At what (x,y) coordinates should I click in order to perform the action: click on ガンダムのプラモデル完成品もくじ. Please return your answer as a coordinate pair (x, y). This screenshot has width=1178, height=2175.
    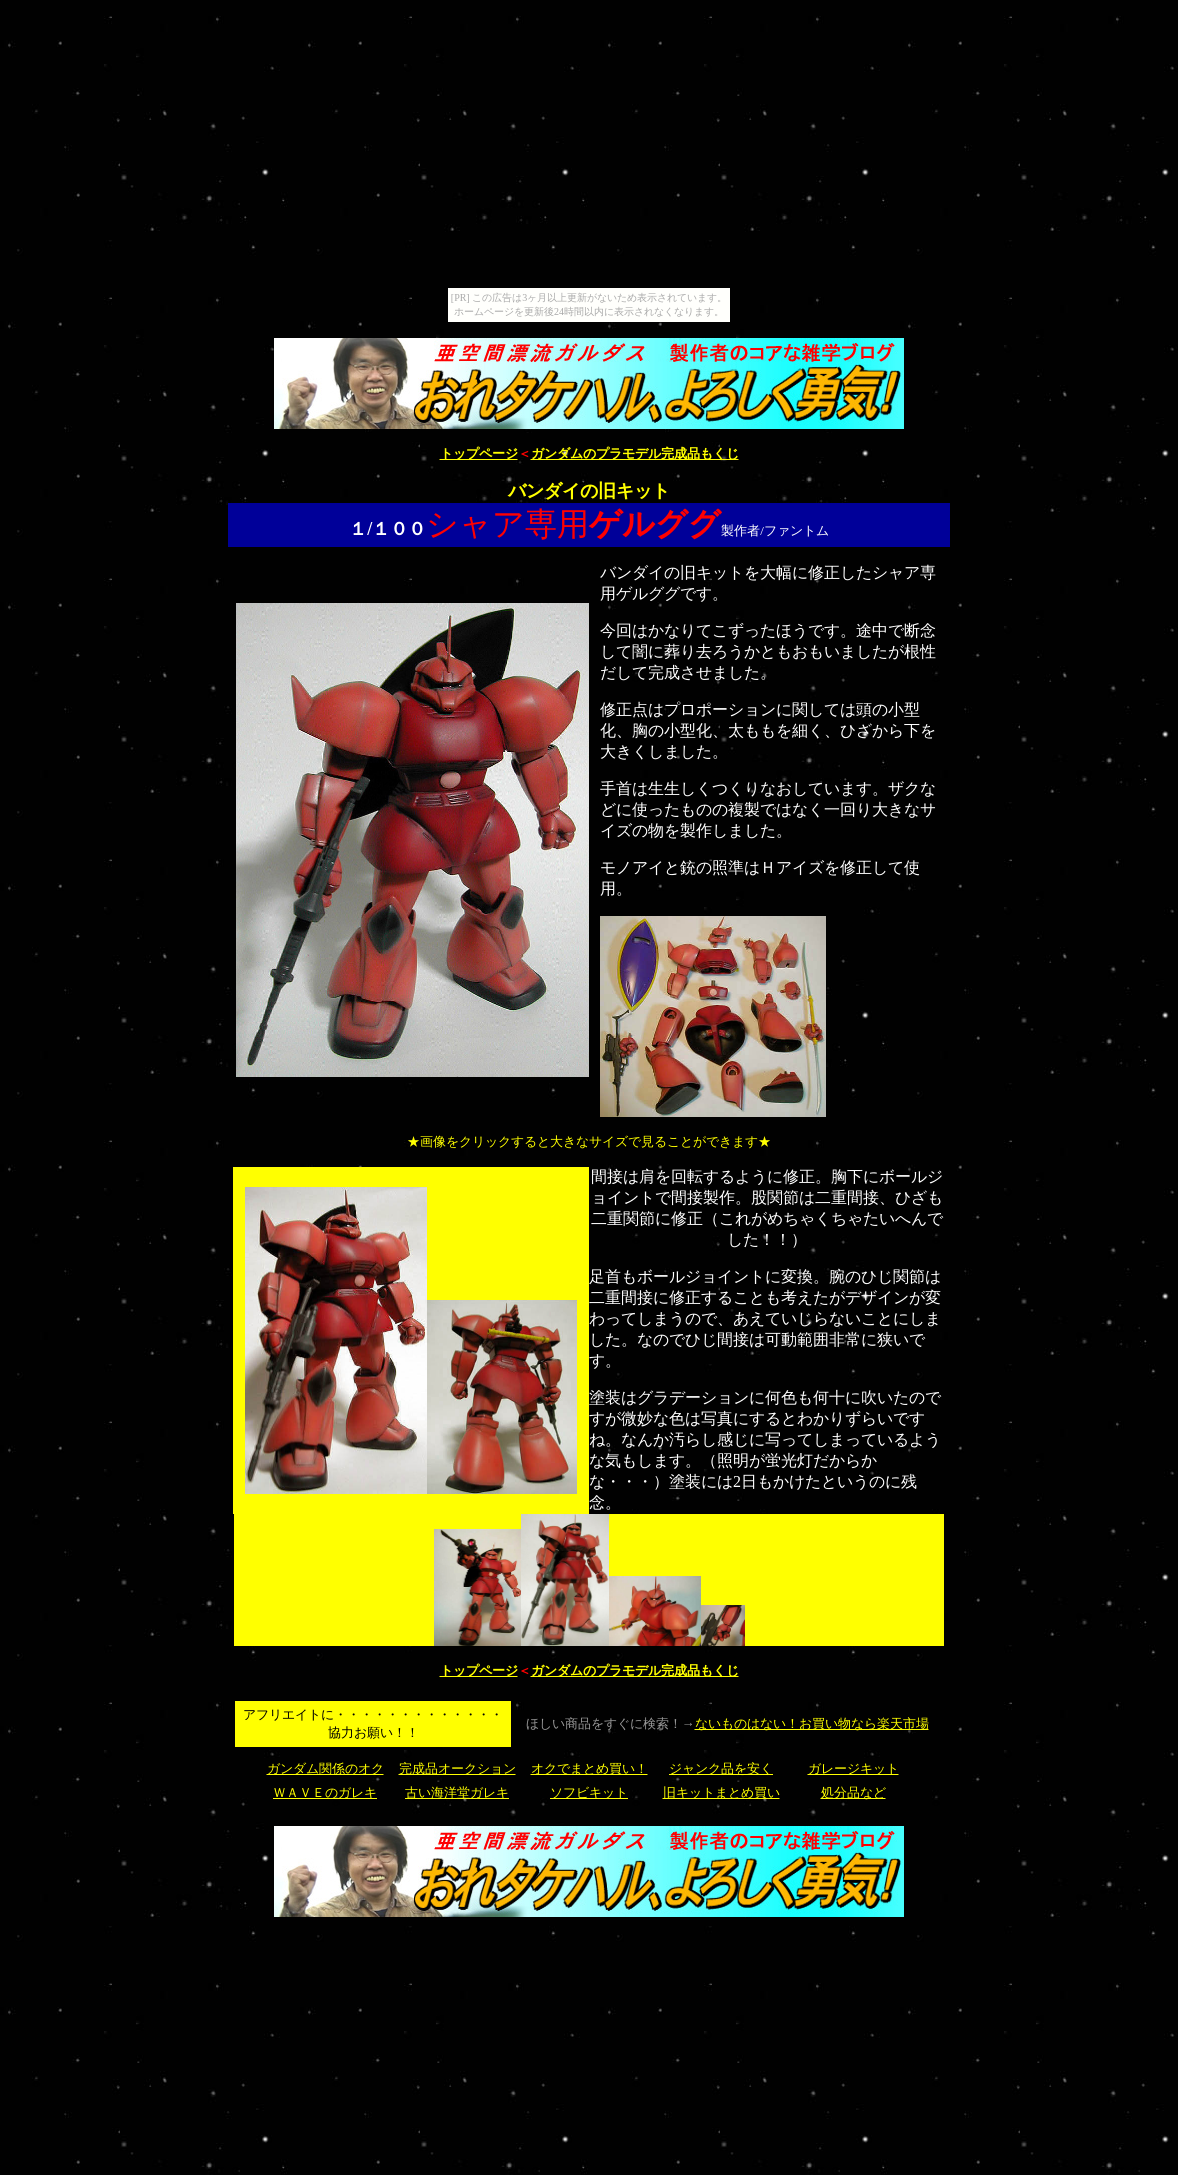
    Looking at the image, I should click on (635, 453).